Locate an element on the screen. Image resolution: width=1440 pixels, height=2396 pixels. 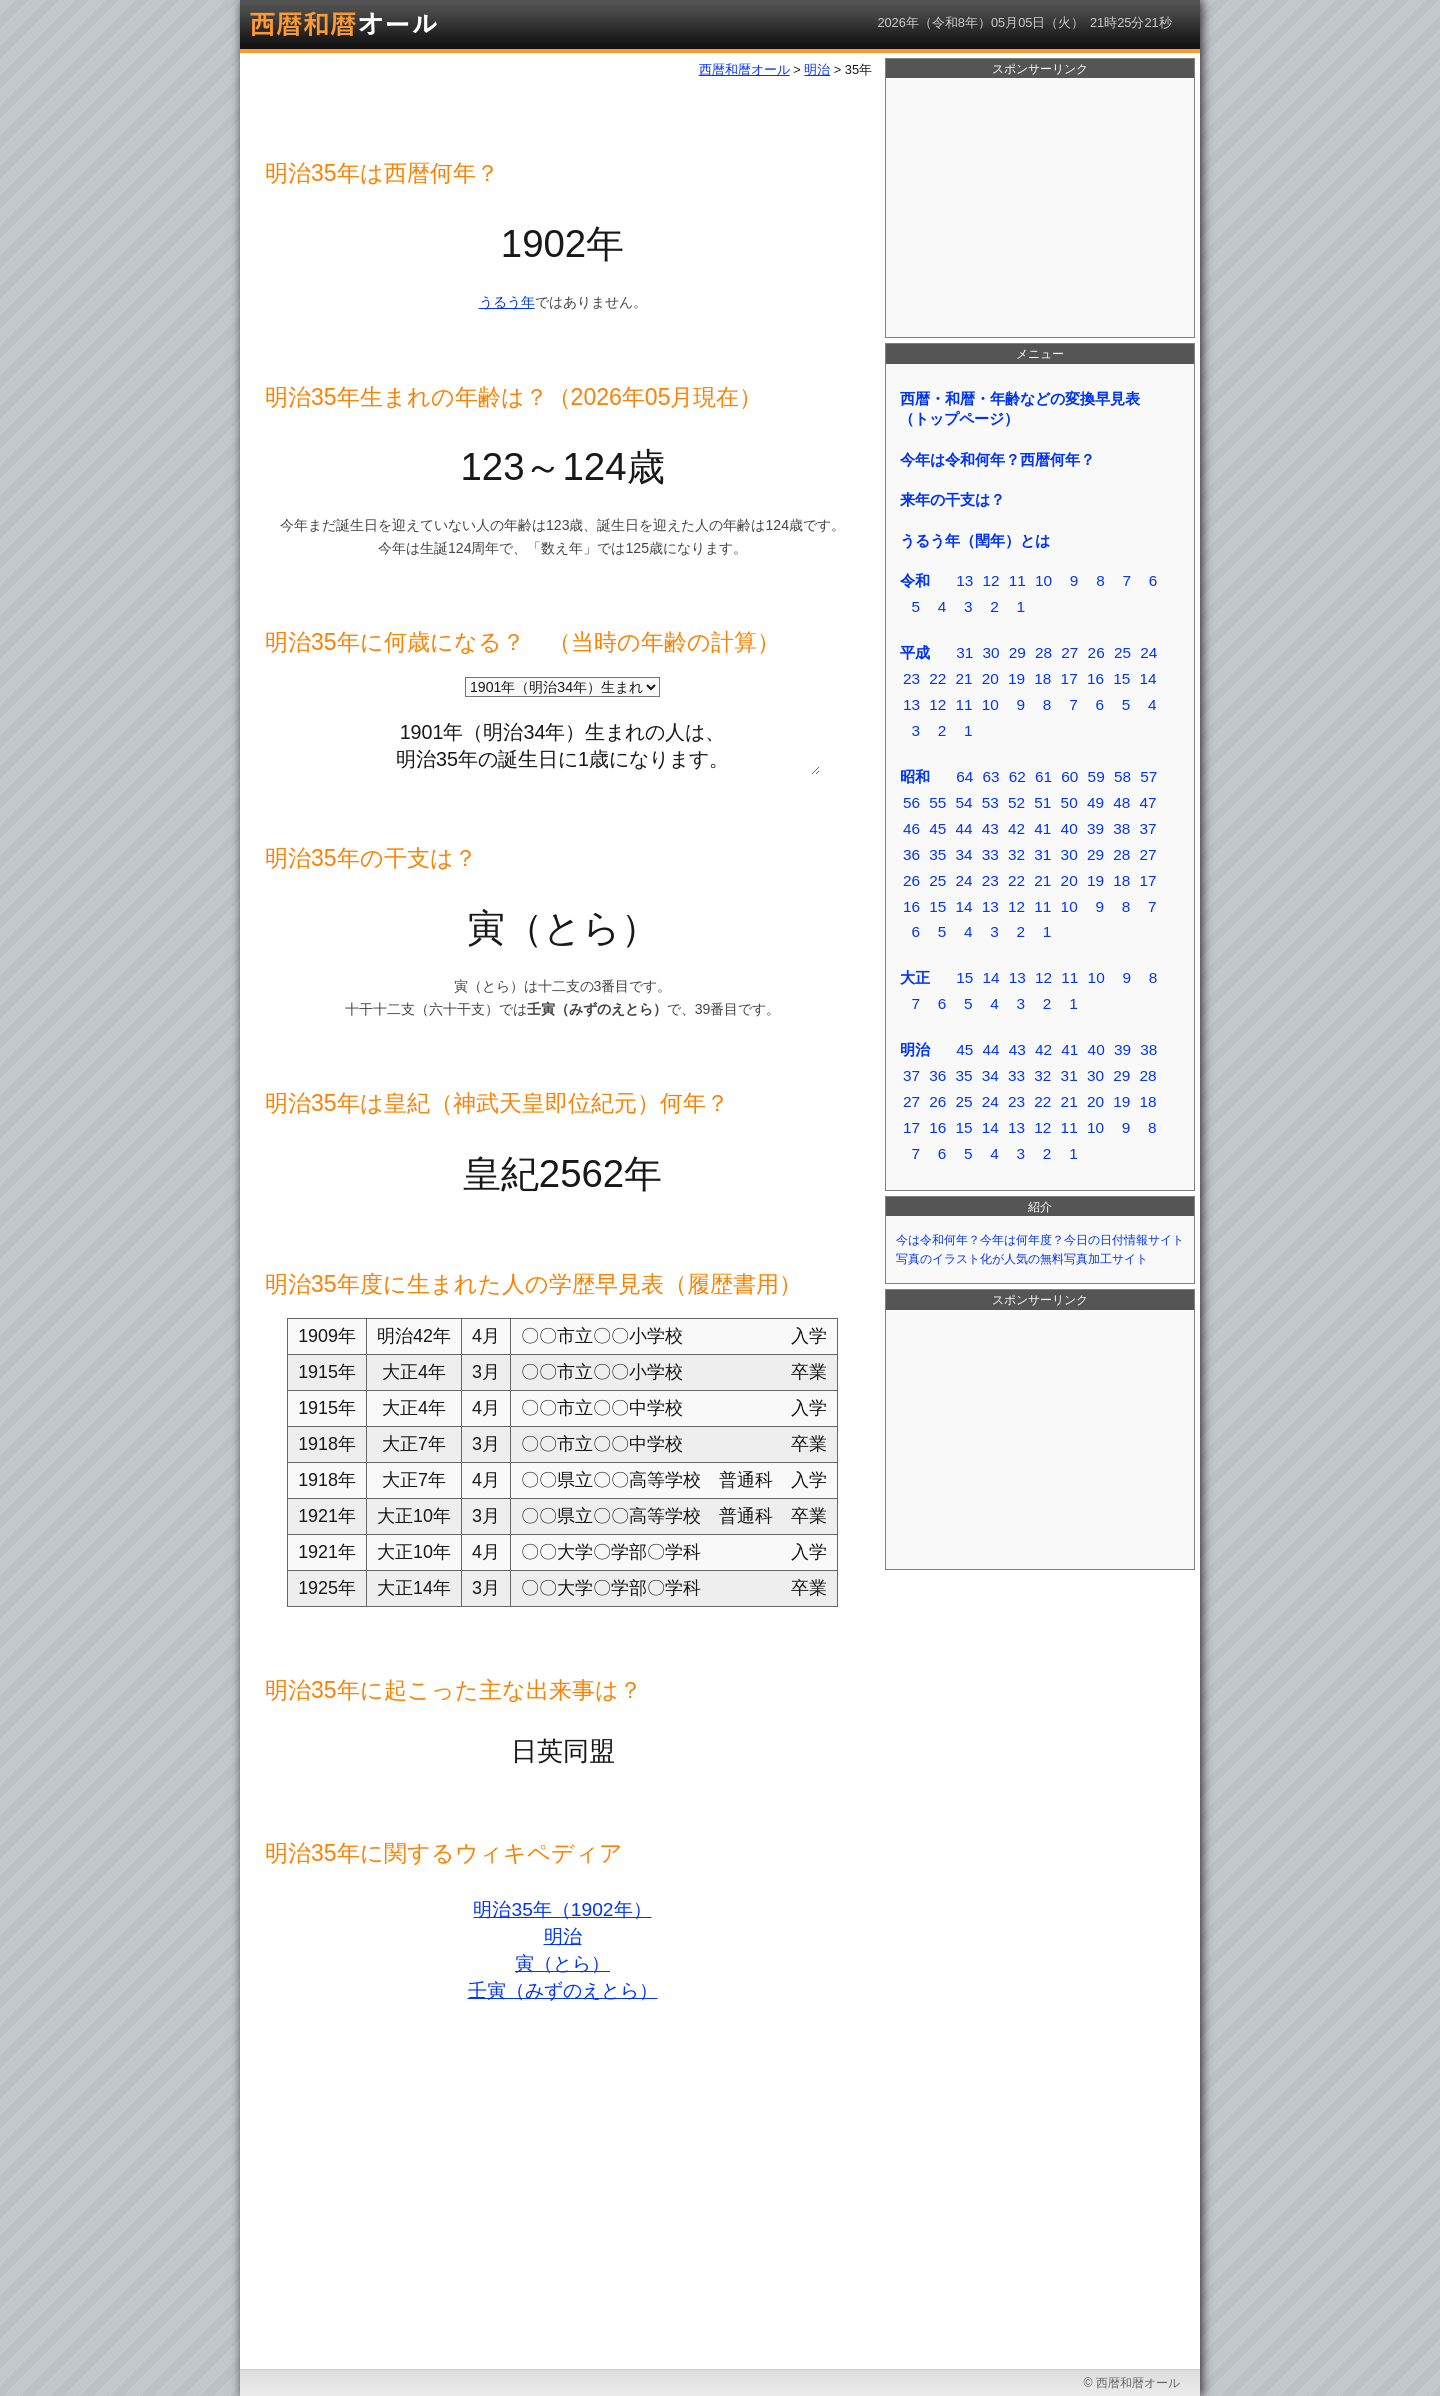
24 is located at coordinates (1148, 652).